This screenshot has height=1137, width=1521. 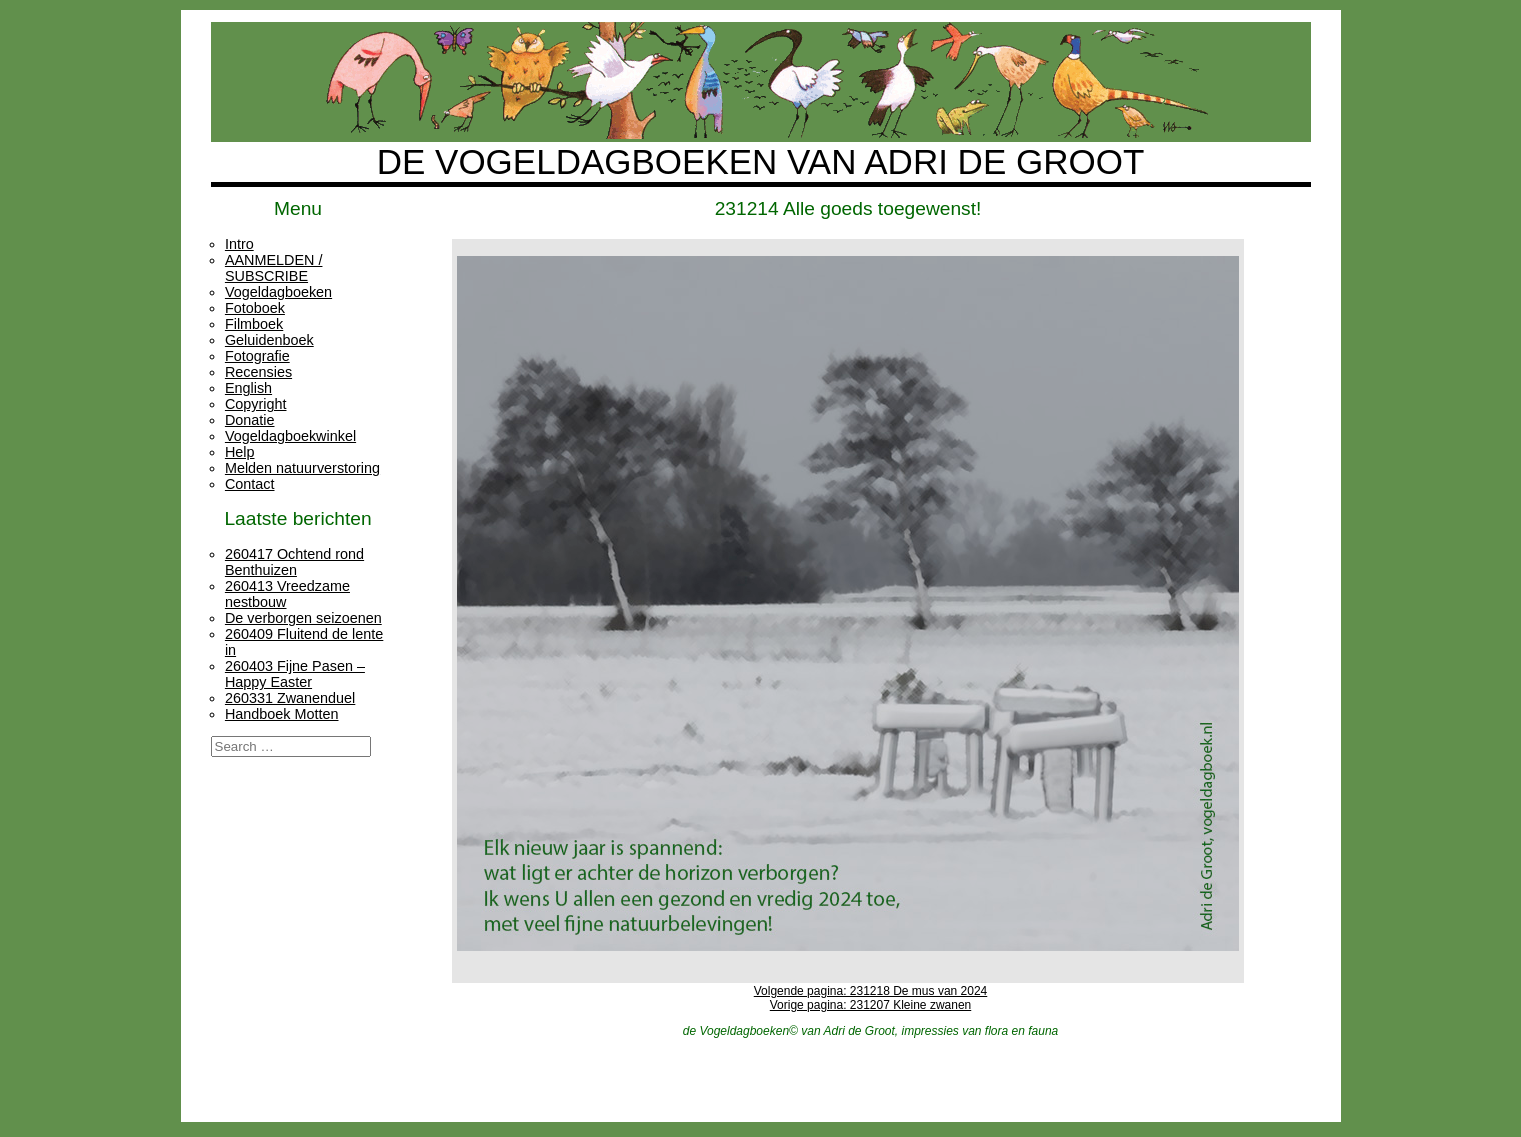 I want to click on Vorige pagina: 231207 Kleine zwanen, so click(x=871, y=1005).